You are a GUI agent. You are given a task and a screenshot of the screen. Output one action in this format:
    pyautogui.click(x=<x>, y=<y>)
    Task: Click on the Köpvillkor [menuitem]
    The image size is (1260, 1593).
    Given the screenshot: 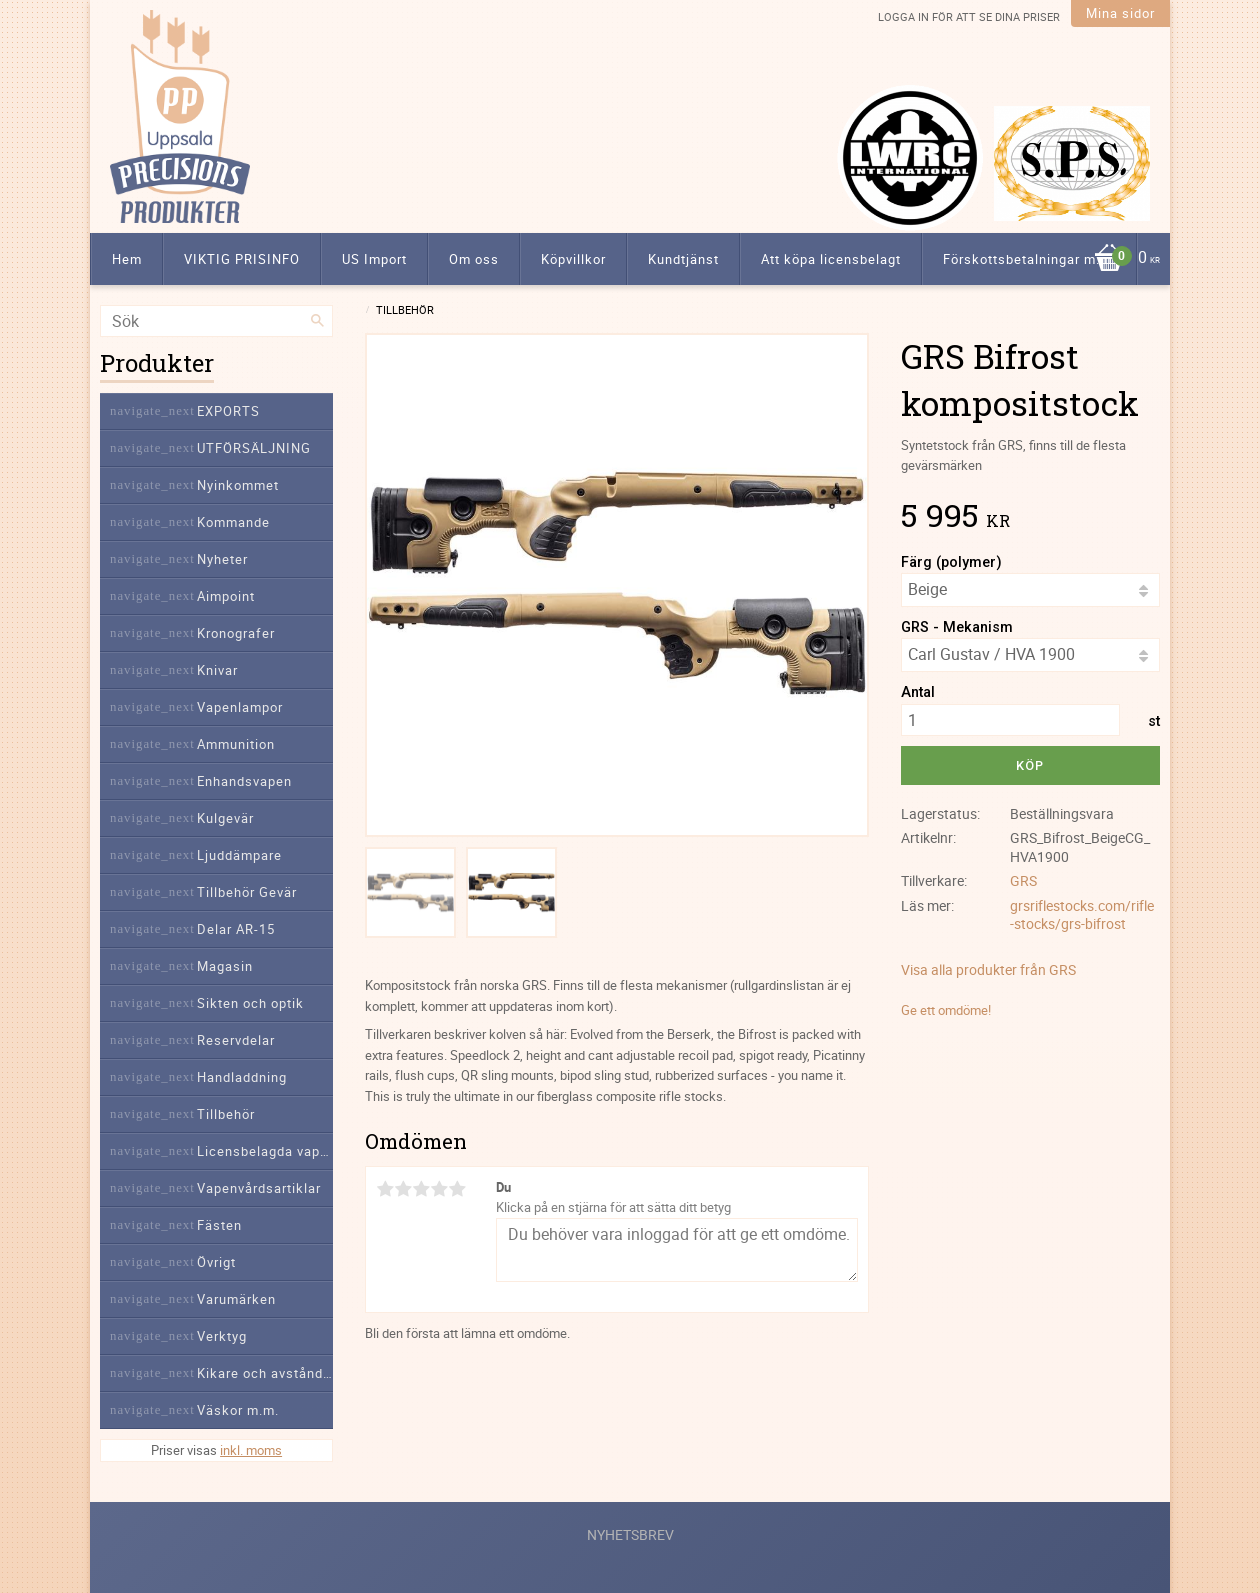 What is the action you would take?
    pyautogui.click(x=573, y=259)
    